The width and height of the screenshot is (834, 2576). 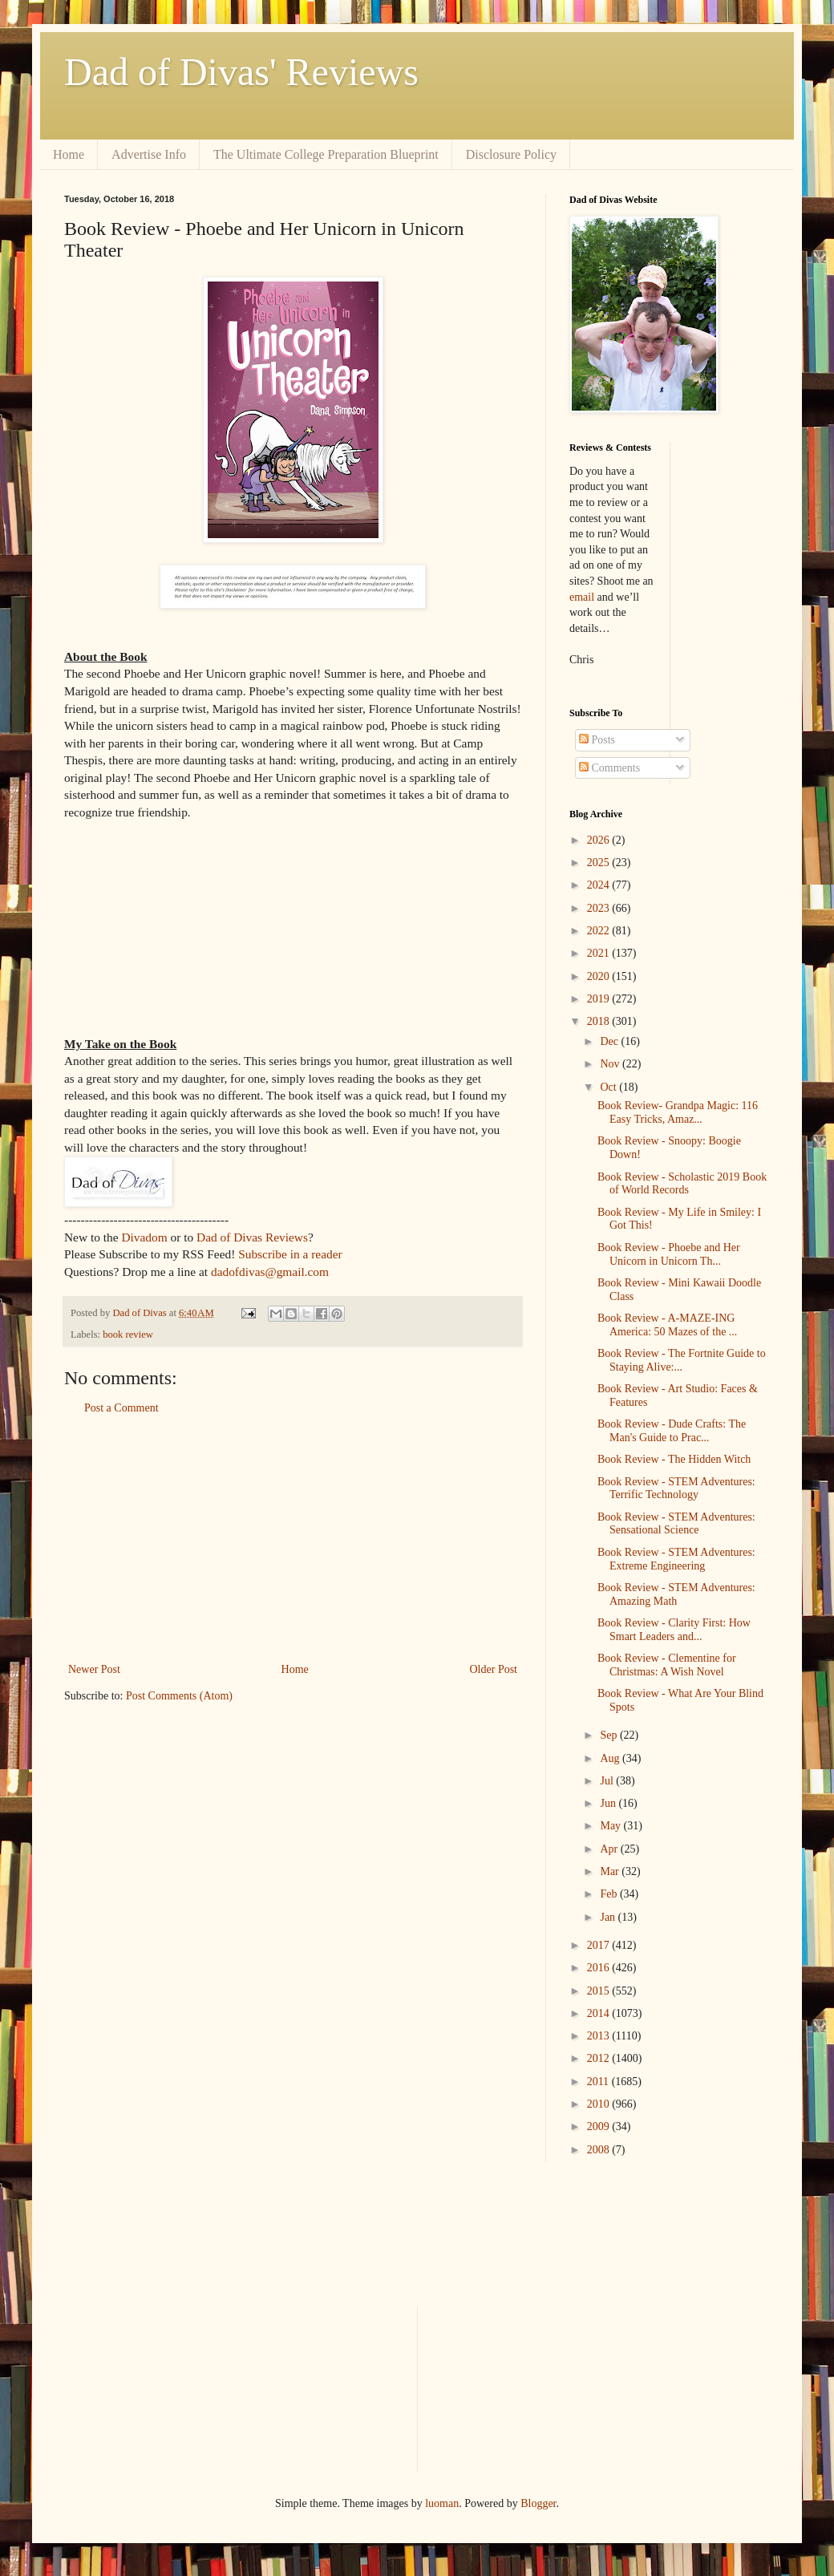 What do you see at coordinates (144, 1237) in the screenshot?
I see `Divadom` at bounding box center [144, 1237].